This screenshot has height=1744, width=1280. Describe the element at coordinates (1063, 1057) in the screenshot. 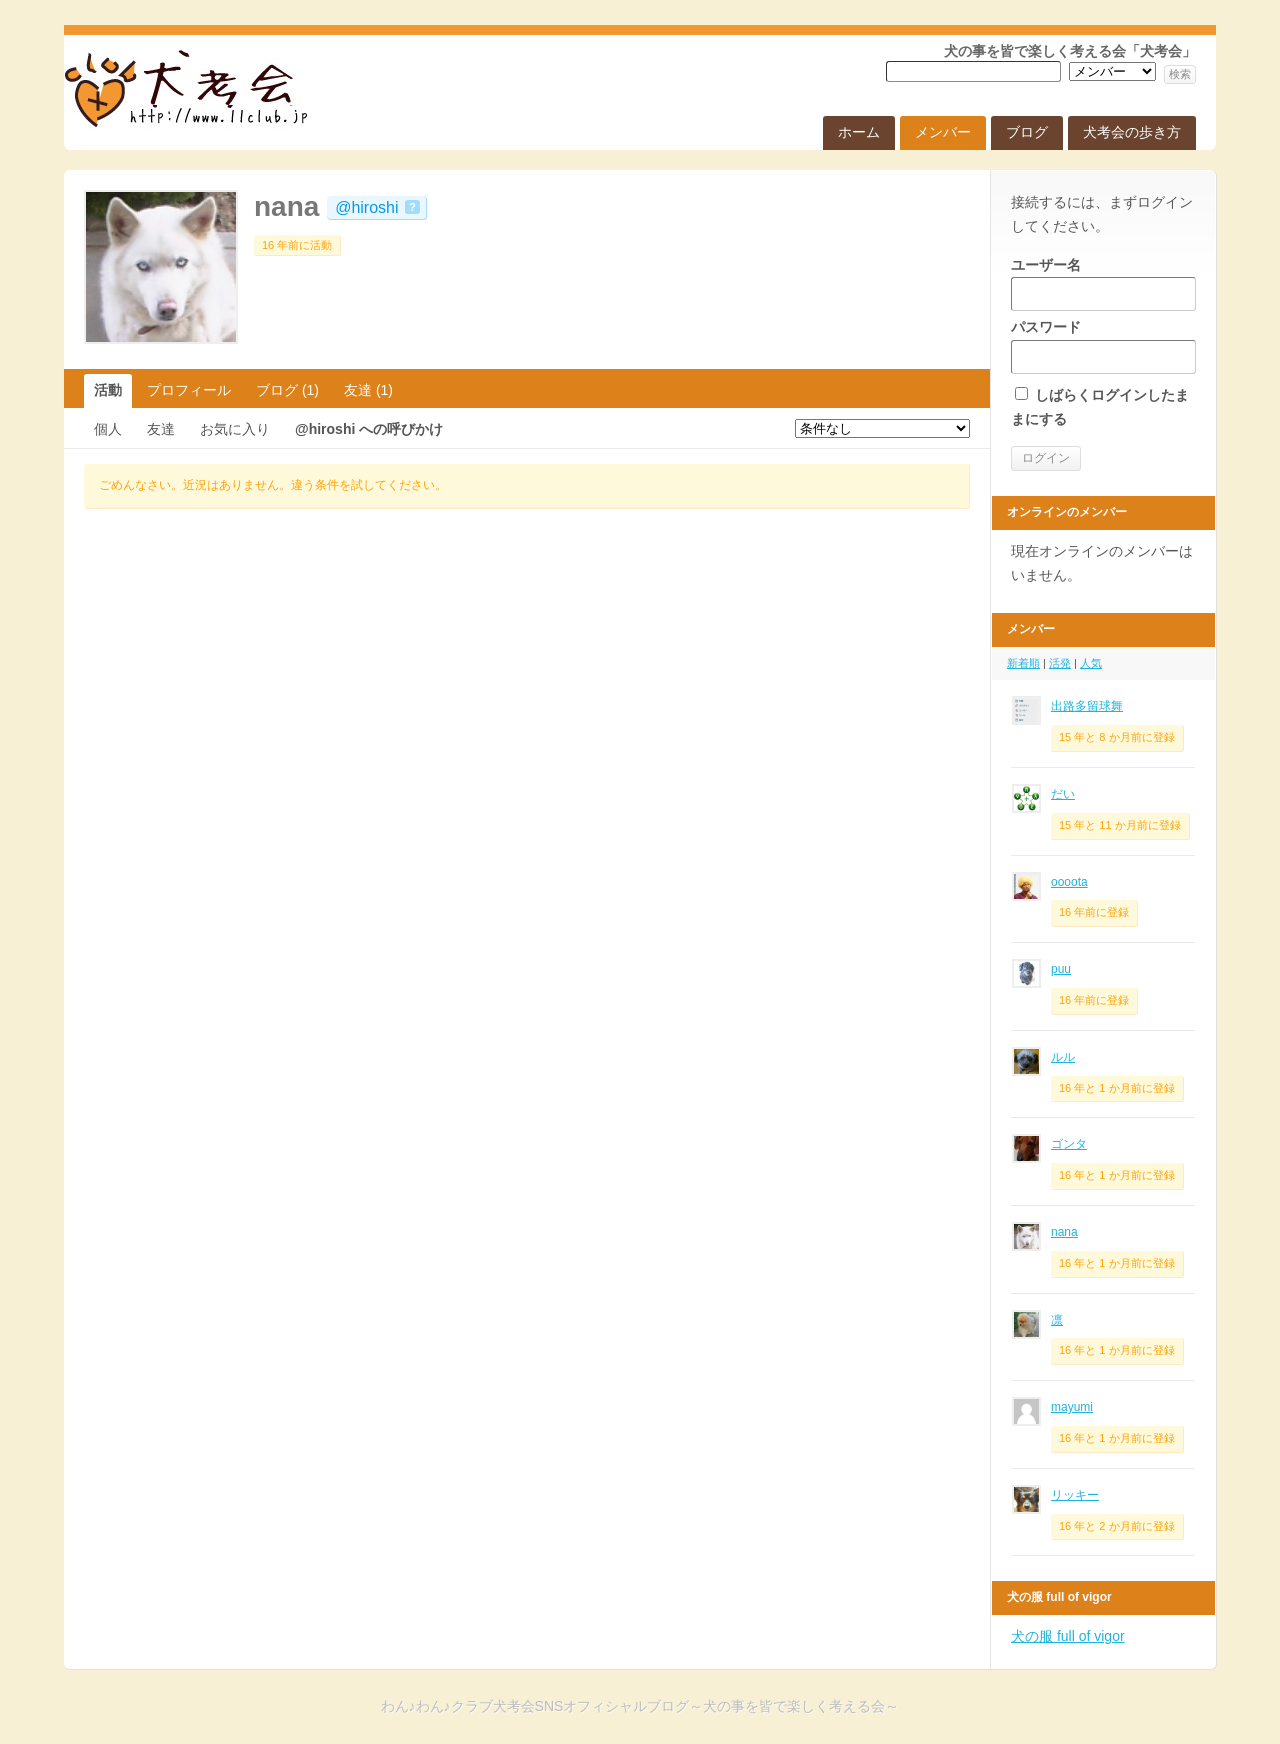

I see `ルル` at that location.